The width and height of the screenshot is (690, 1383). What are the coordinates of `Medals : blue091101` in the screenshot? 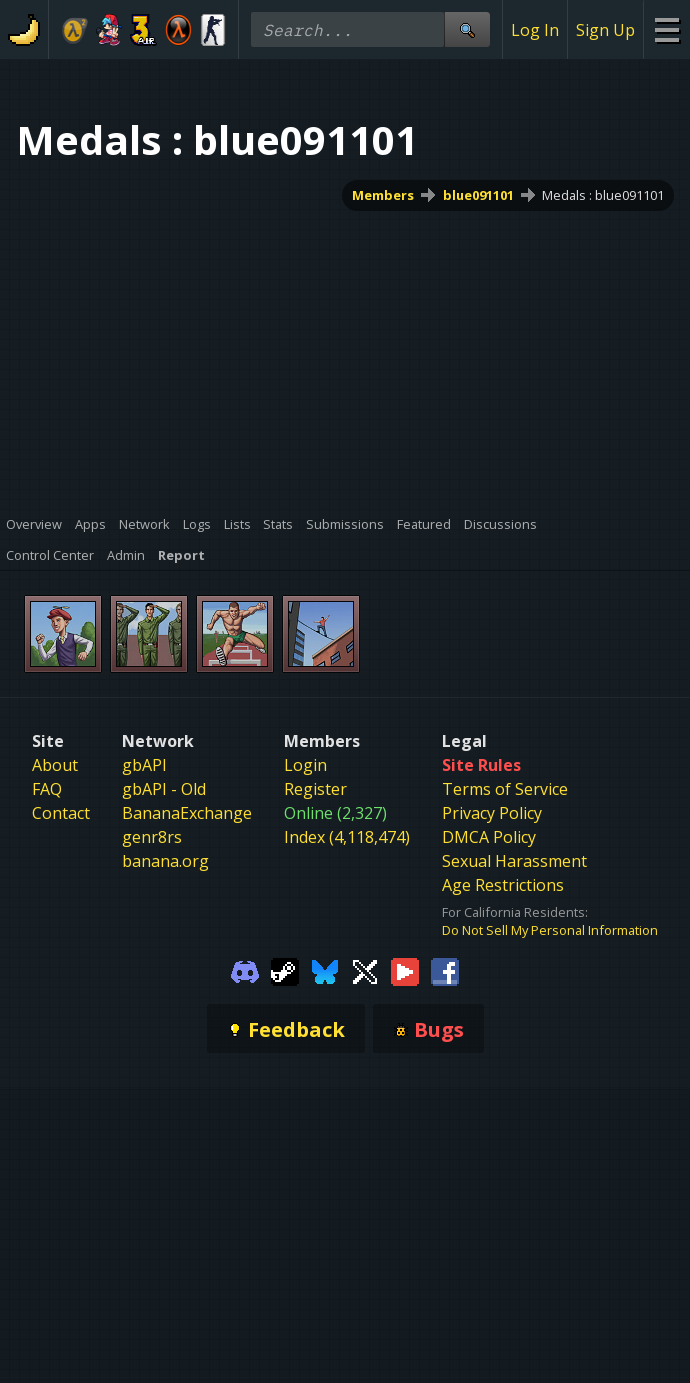 It's located at (603, 195).